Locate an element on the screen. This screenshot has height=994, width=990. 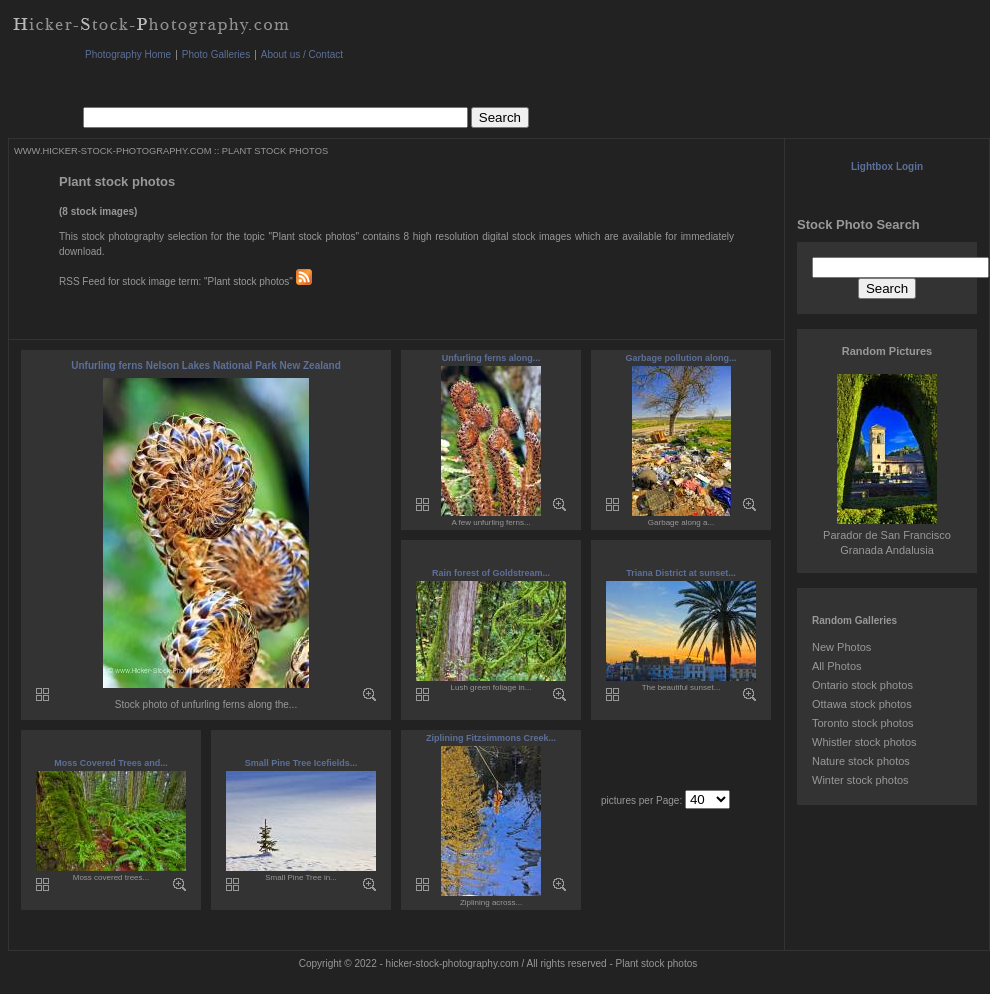
Small Pine Tree Icefields... is located at coordinates (301, 763).